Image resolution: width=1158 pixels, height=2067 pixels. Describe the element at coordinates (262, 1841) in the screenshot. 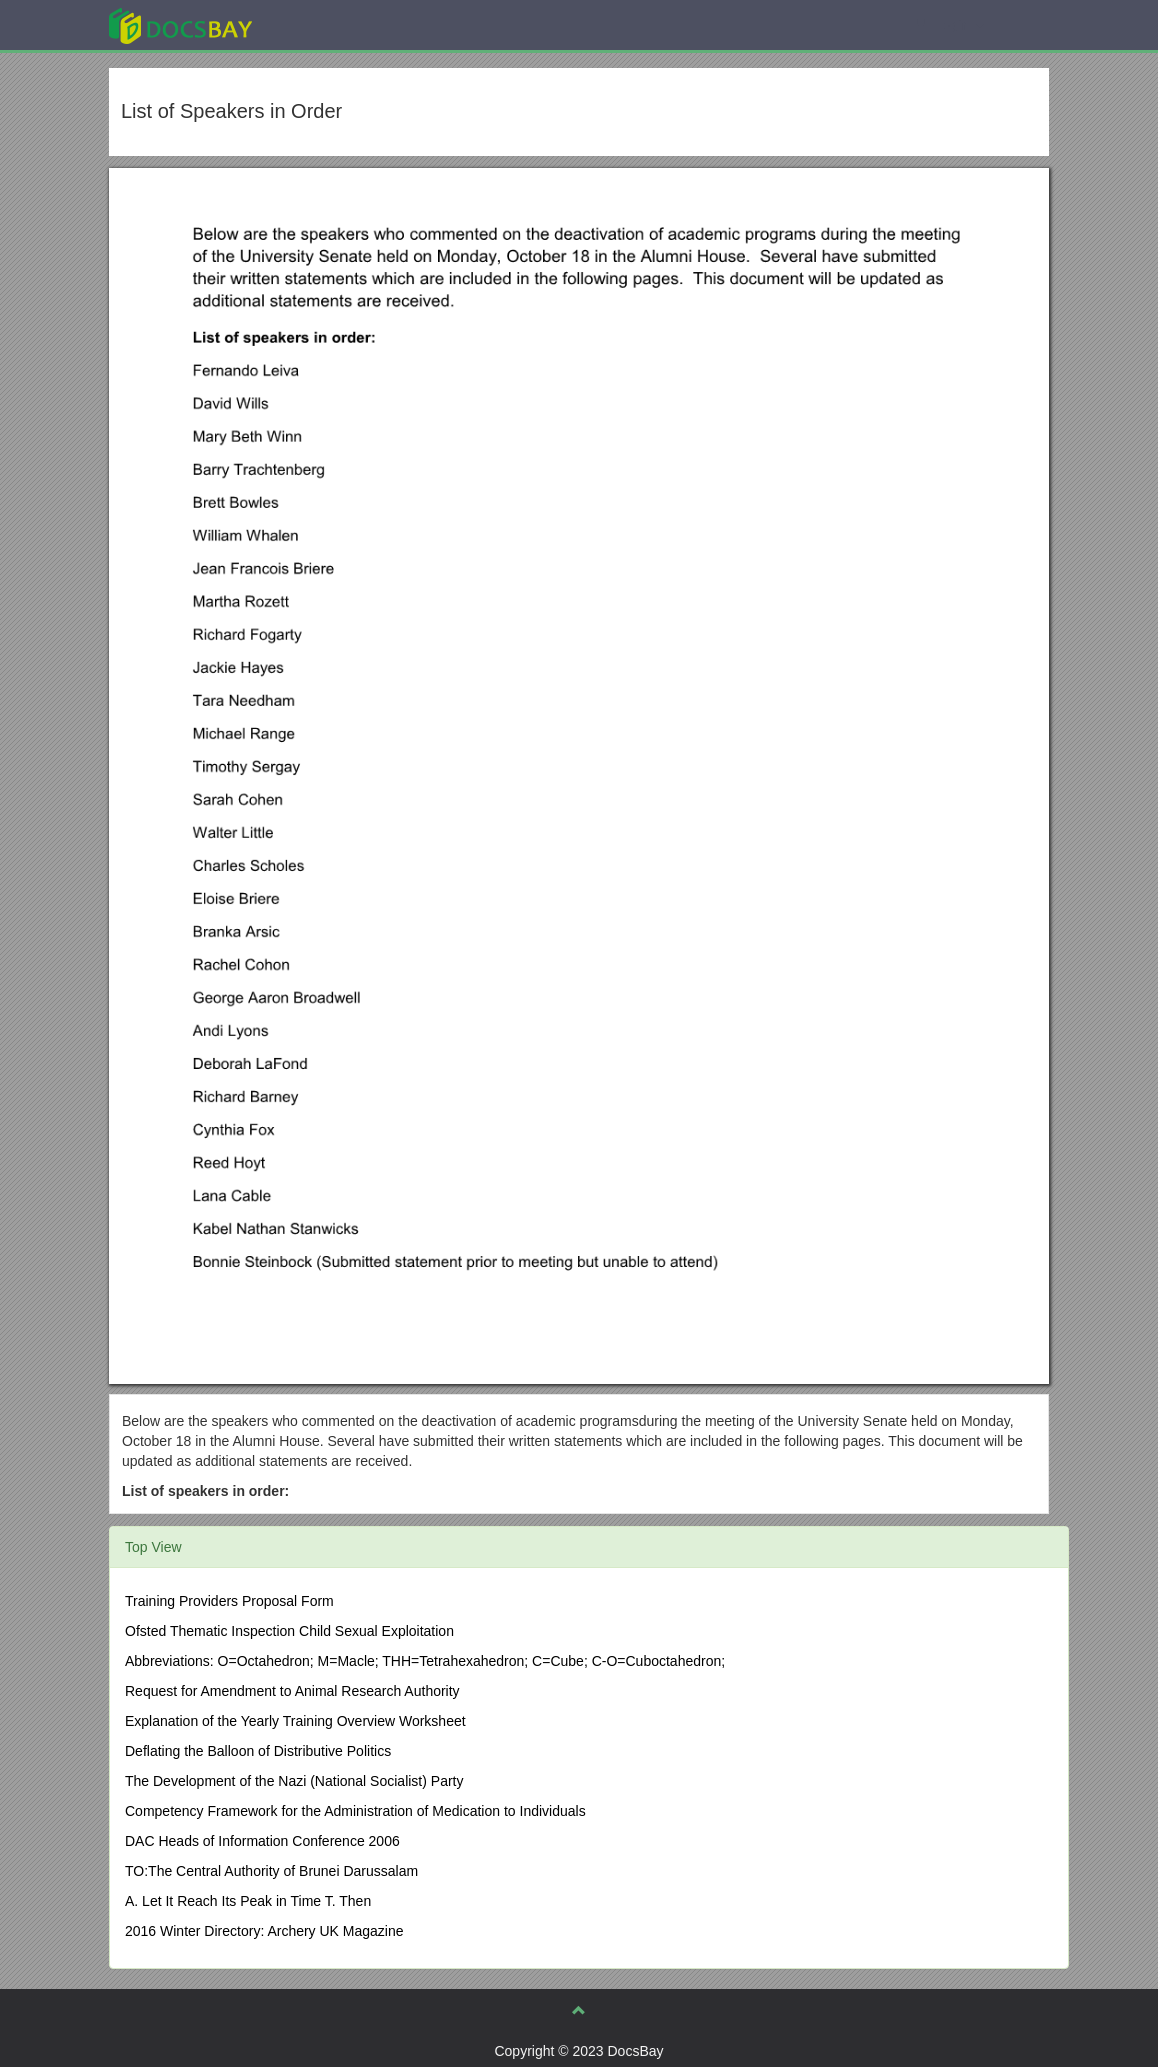

I see `DAC Heads of Information Conference 2006` at that location.